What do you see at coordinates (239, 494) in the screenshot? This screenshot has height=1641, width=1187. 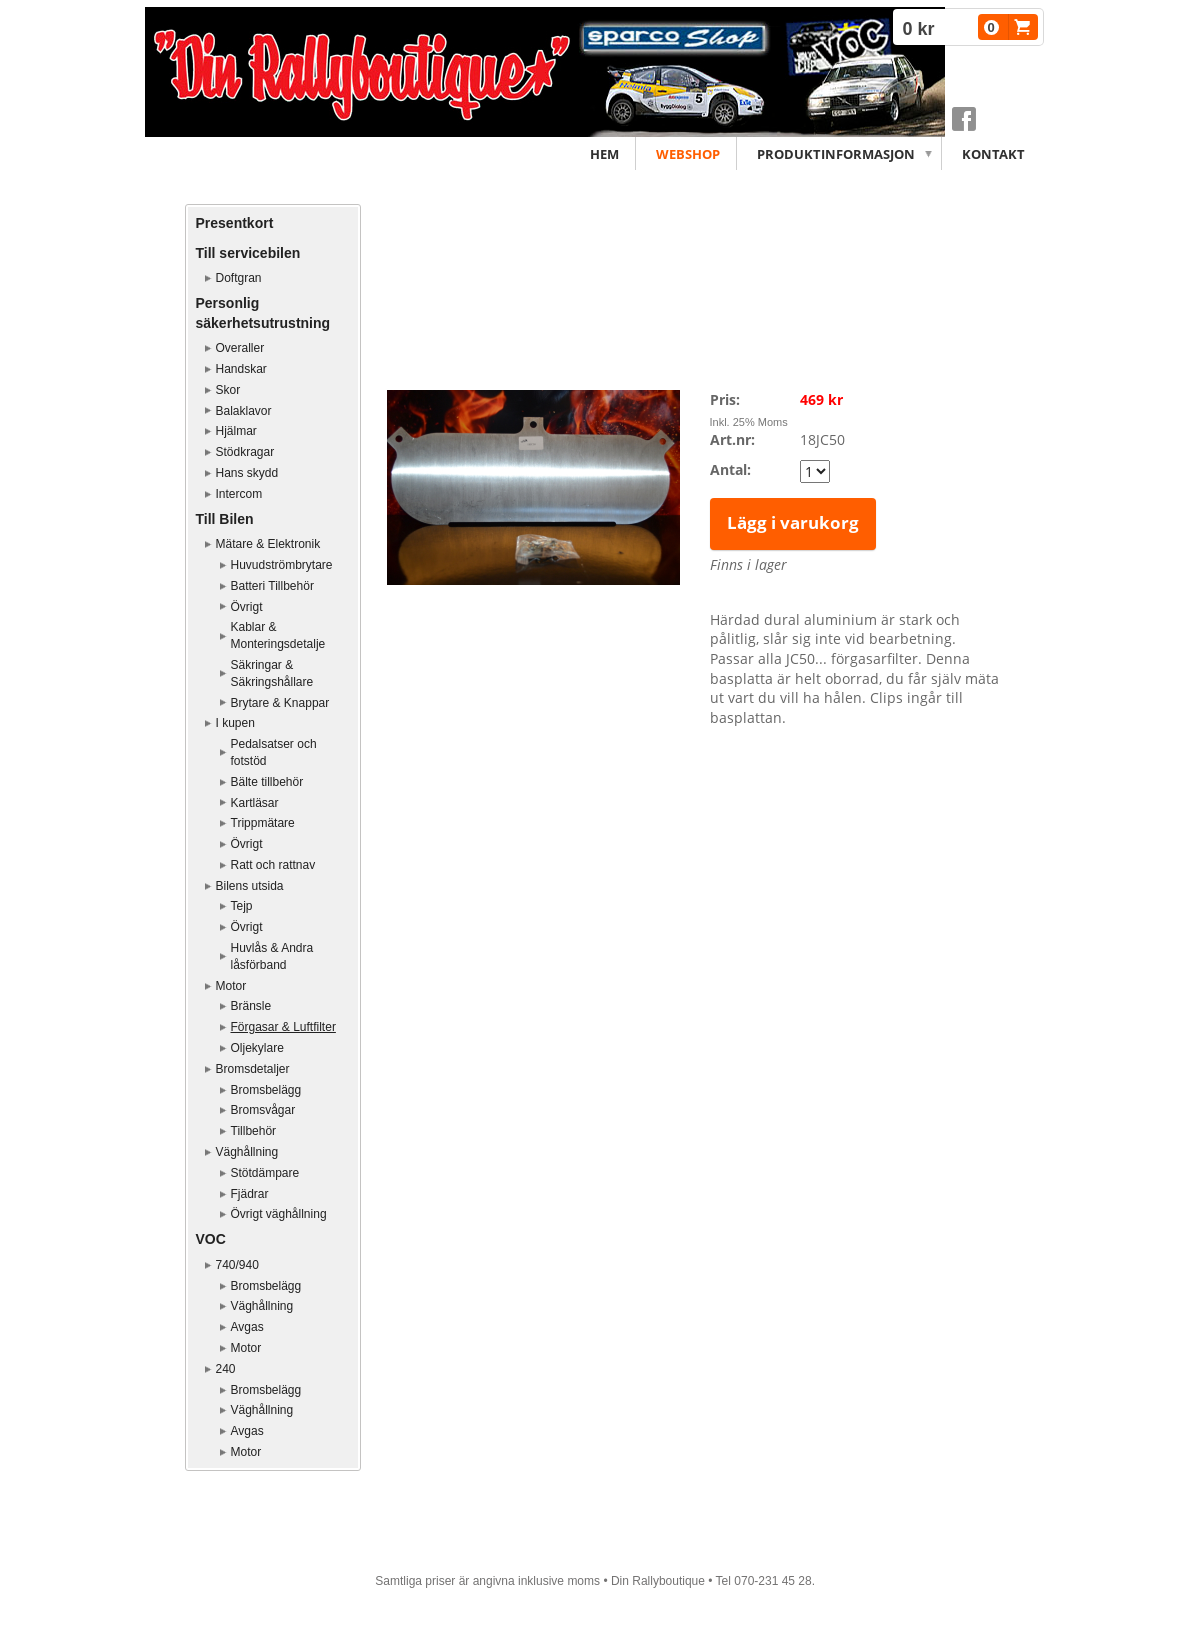 I see `Intercom` at bounding box center [239, 494].